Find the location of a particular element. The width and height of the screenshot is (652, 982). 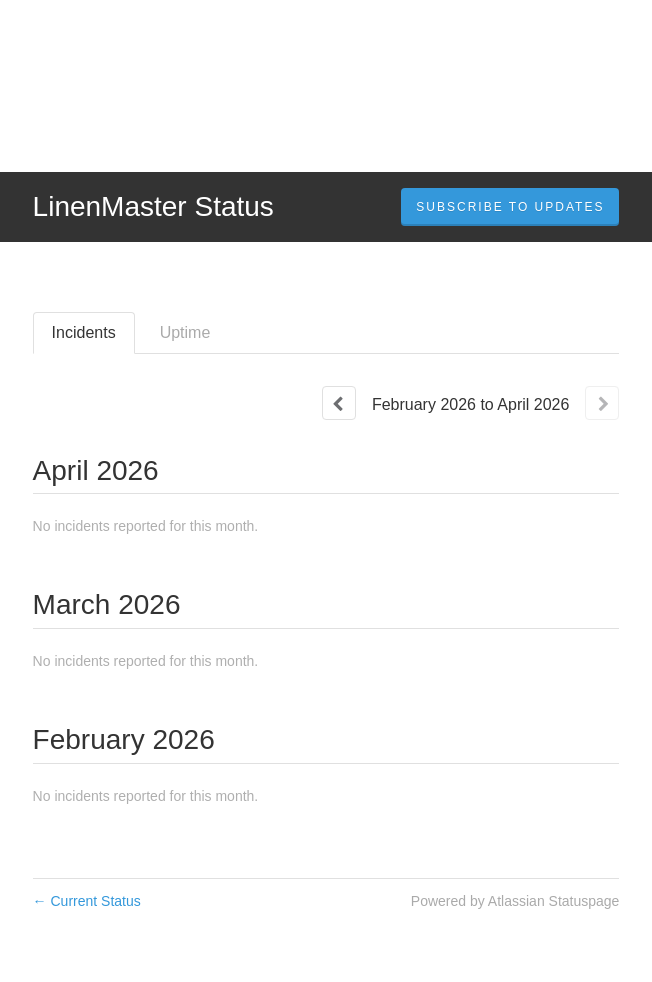

Incidents is located at coordinates (84, 332).